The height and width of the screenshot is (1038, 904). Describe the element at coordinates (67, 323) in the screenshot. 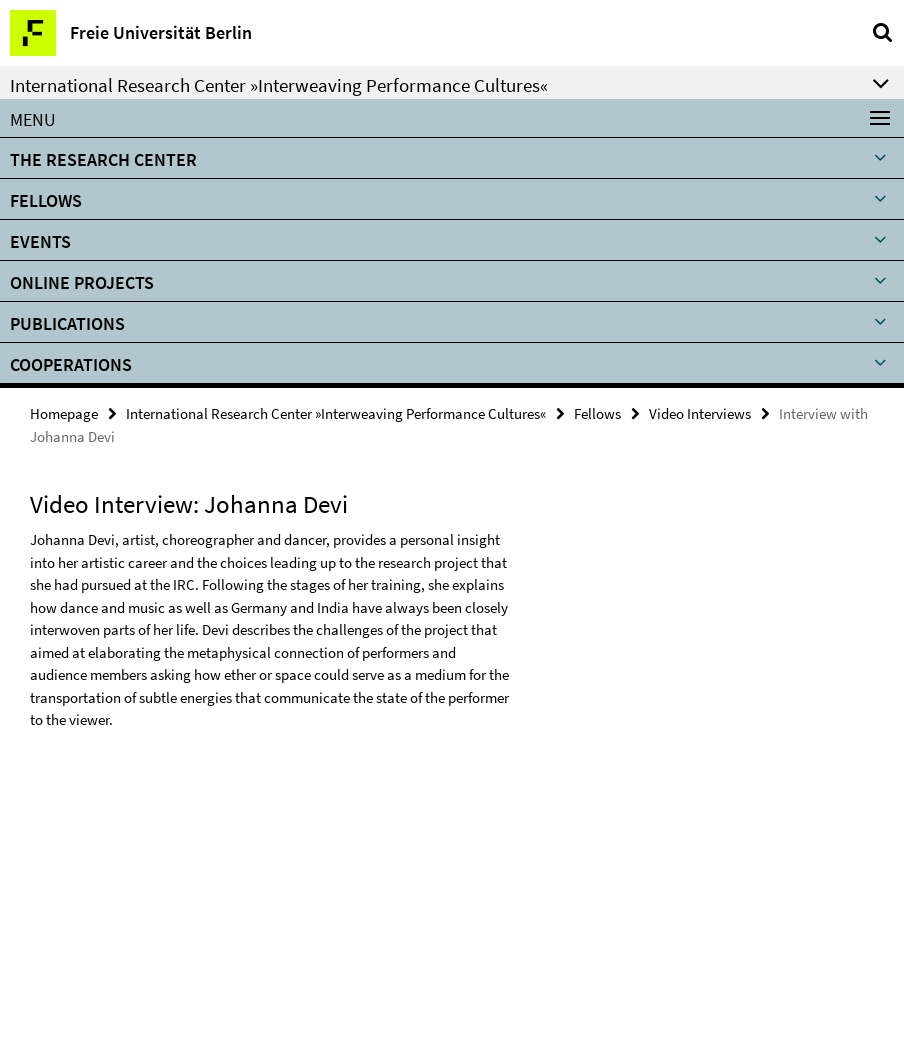

I see `Publications` at that location.